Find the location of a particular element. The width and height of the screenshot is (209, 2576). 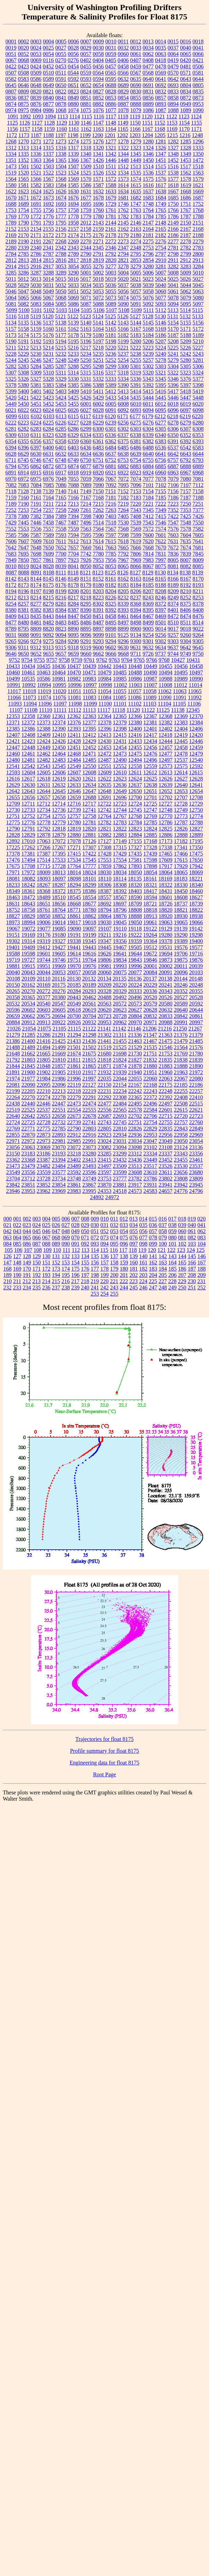

5194 is located at coordinates (61, 341).